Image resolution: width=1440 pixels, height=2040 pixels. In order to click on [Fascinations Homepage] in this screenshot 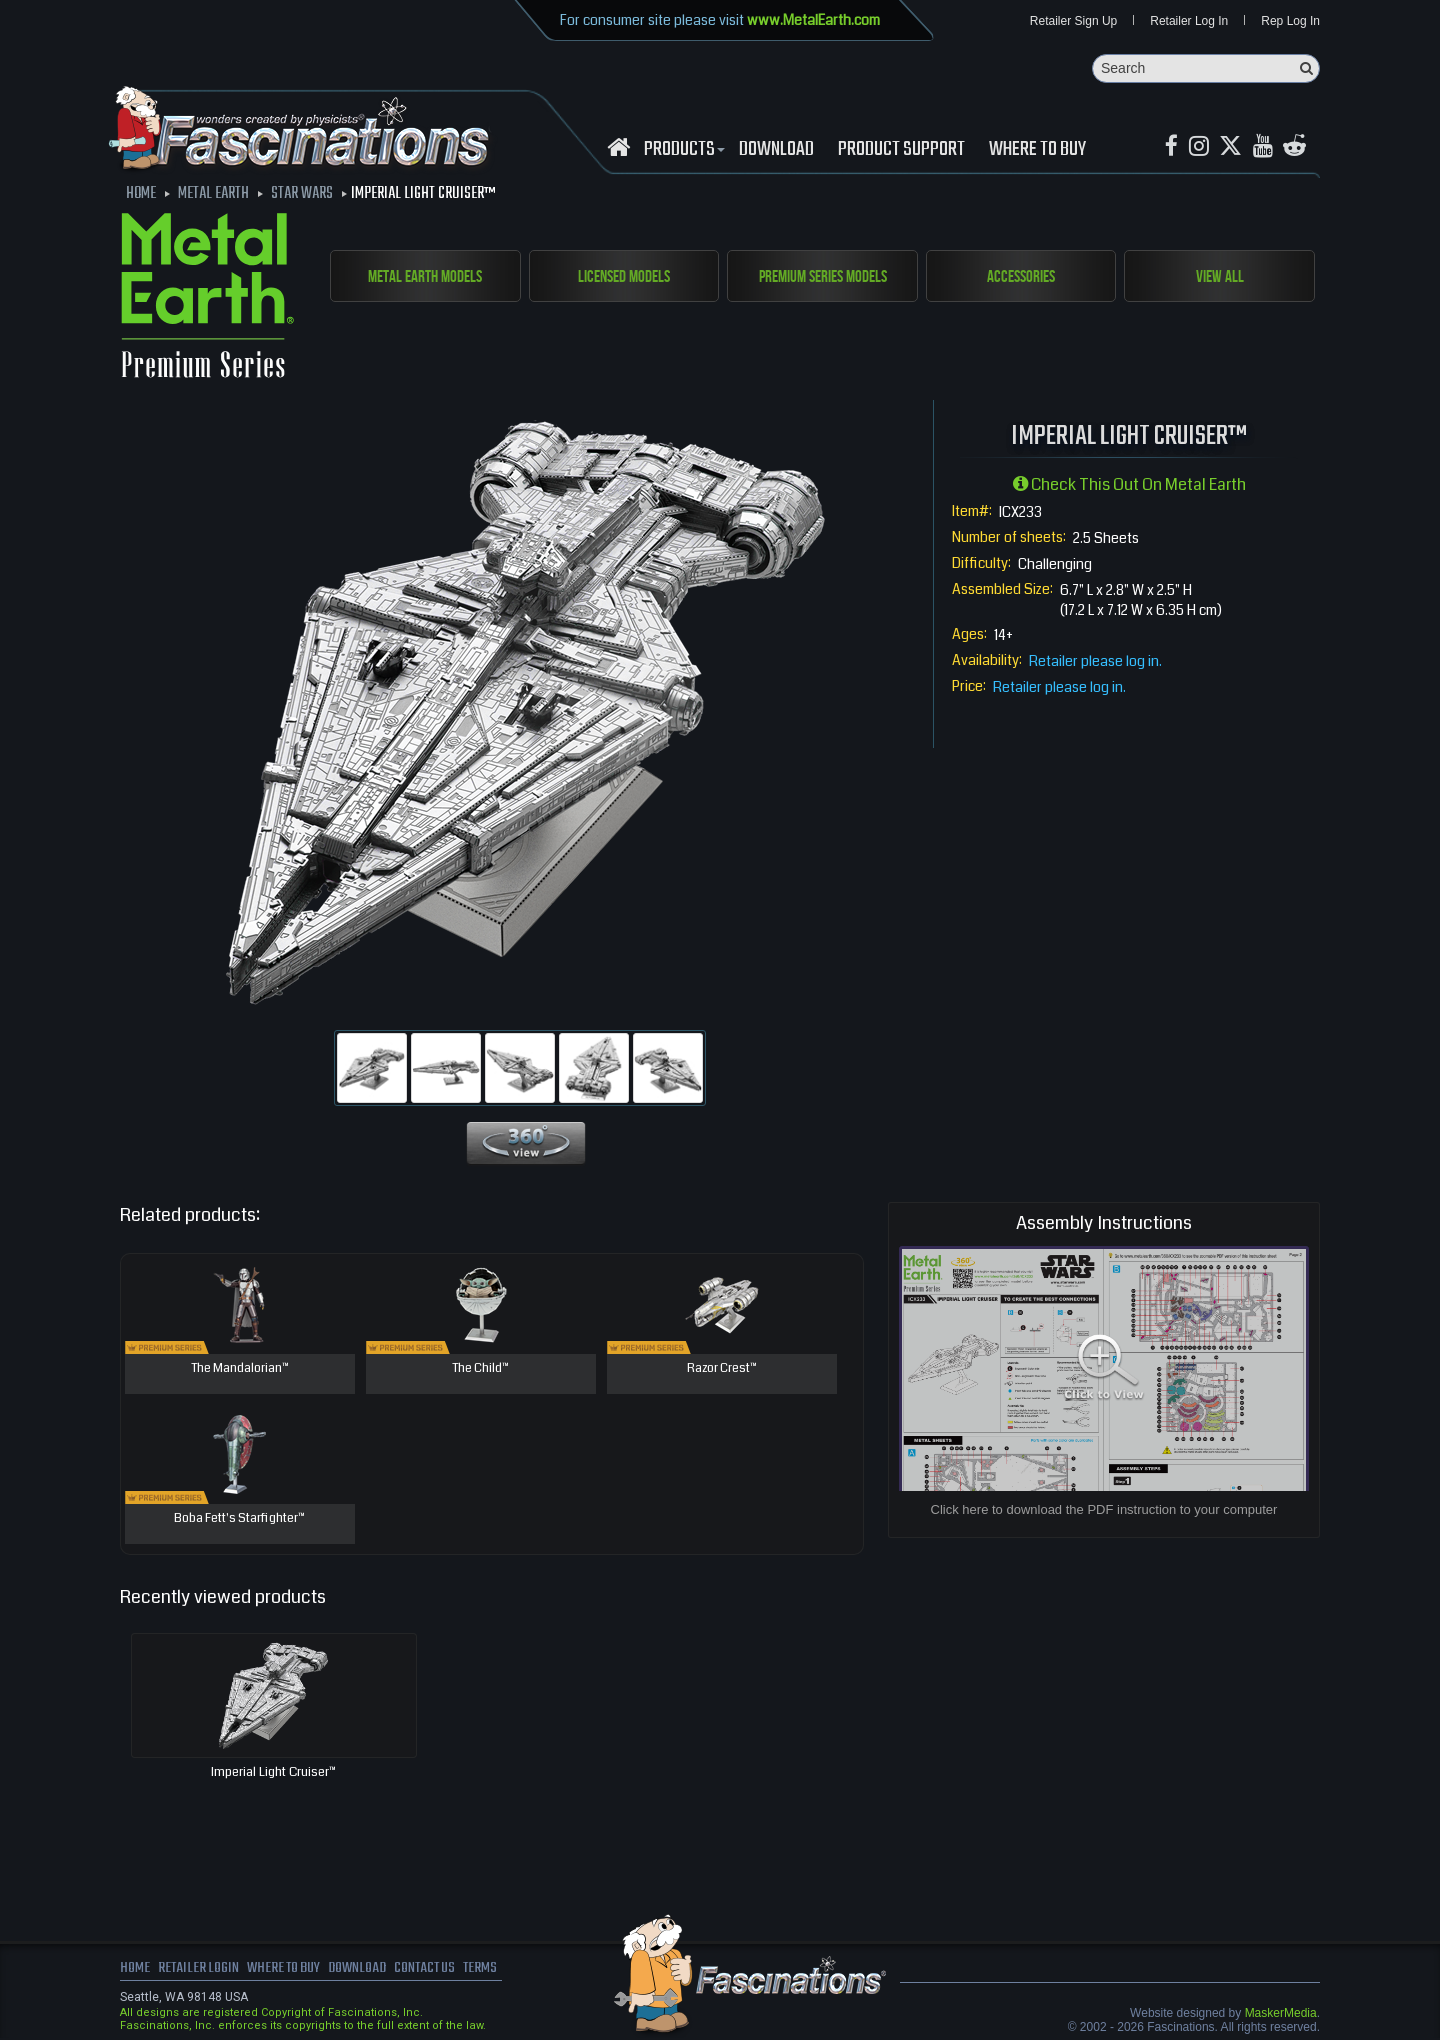, I will do `click(618, 148)`.